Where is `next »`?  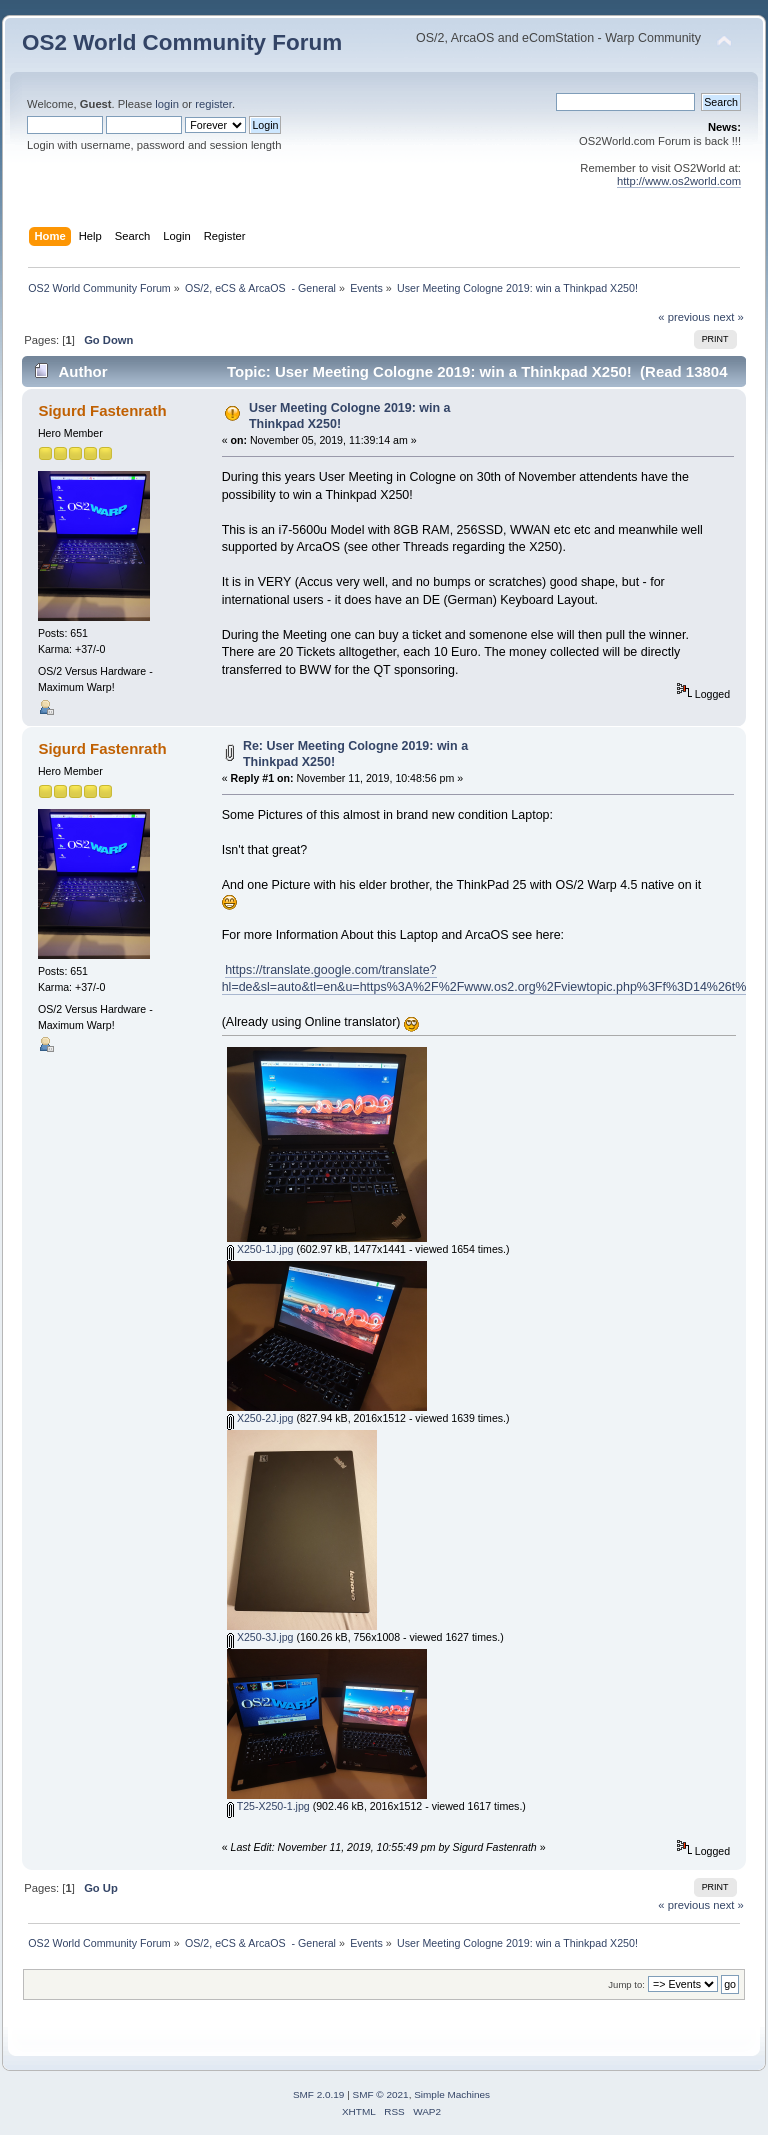 next » is located at coordinates (728, 317).